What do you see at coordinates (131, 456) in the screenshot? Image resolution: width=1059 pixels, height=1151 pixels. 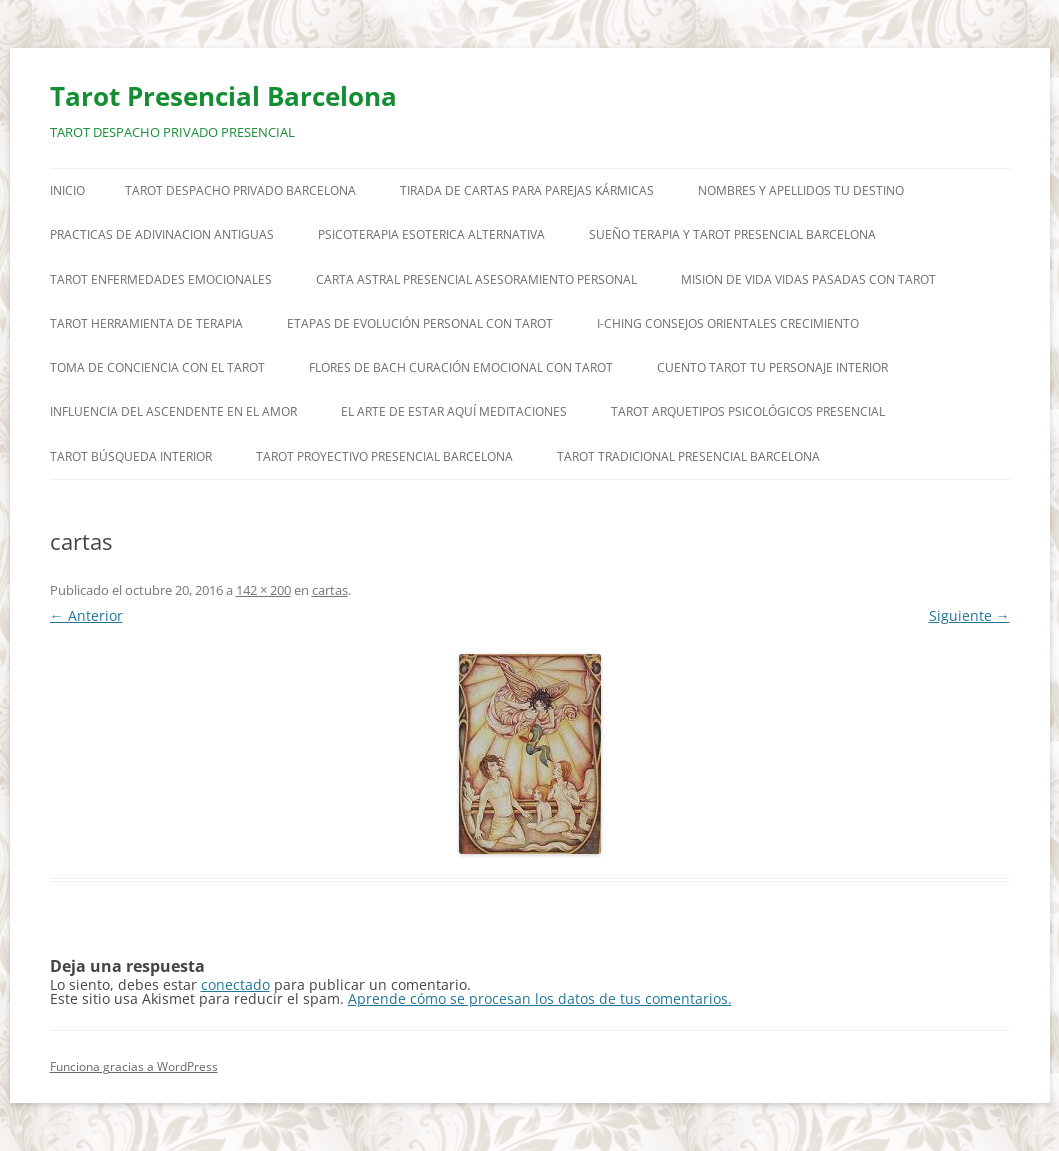 I see `TAROT BÚSQUEDA INTERIOR` at bounding box center [131, 456].